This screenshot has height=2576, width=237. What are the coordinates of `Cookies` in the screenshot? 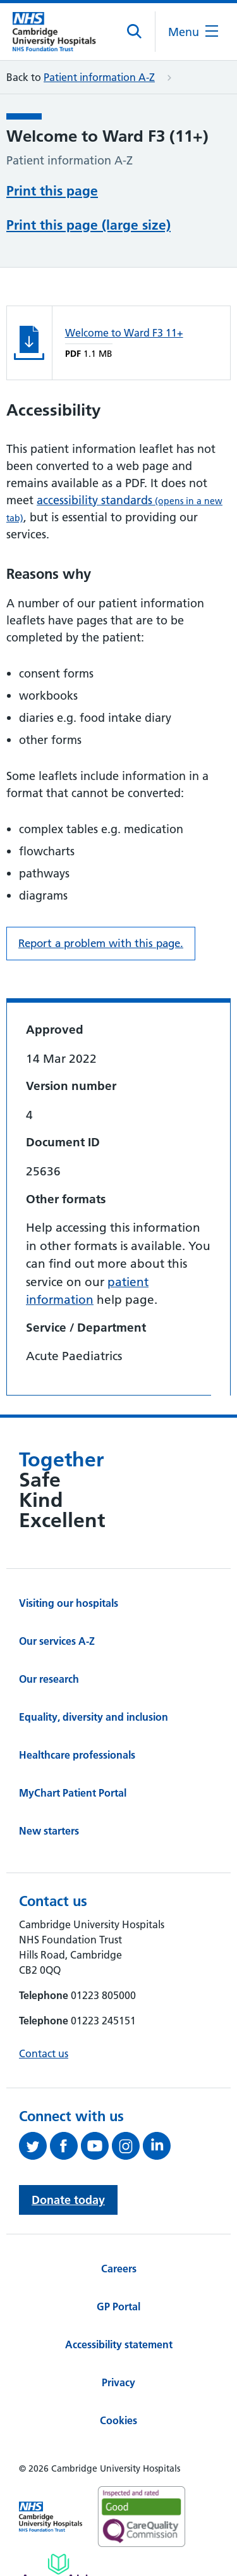 It's located at (118, 2420).